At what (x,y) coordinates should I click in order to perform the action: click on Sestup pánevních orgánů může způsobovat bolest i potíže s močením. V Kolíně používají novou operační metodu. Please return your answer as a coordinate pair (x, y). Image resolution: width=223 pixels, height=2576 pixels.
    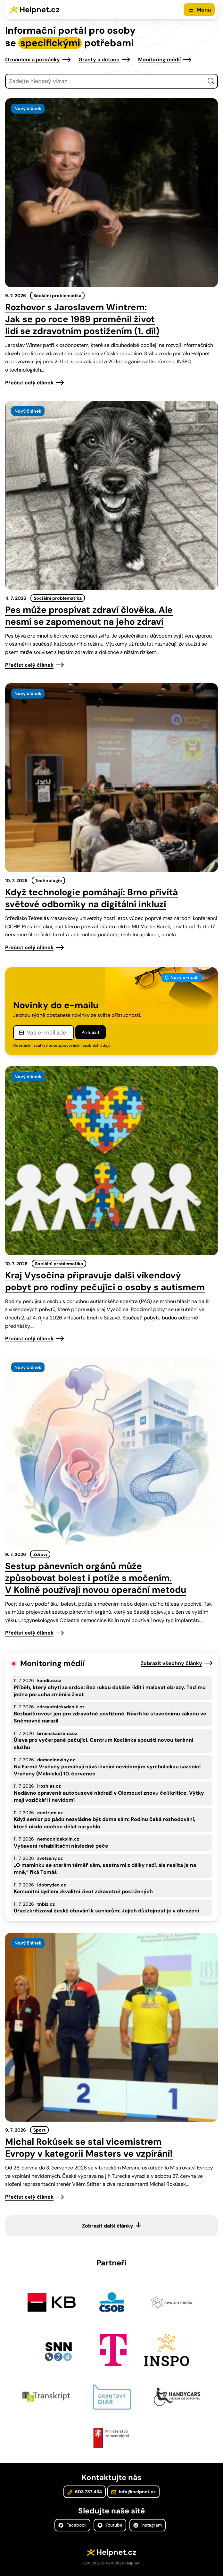
    Looking at the image, I should click on (95, 1578).